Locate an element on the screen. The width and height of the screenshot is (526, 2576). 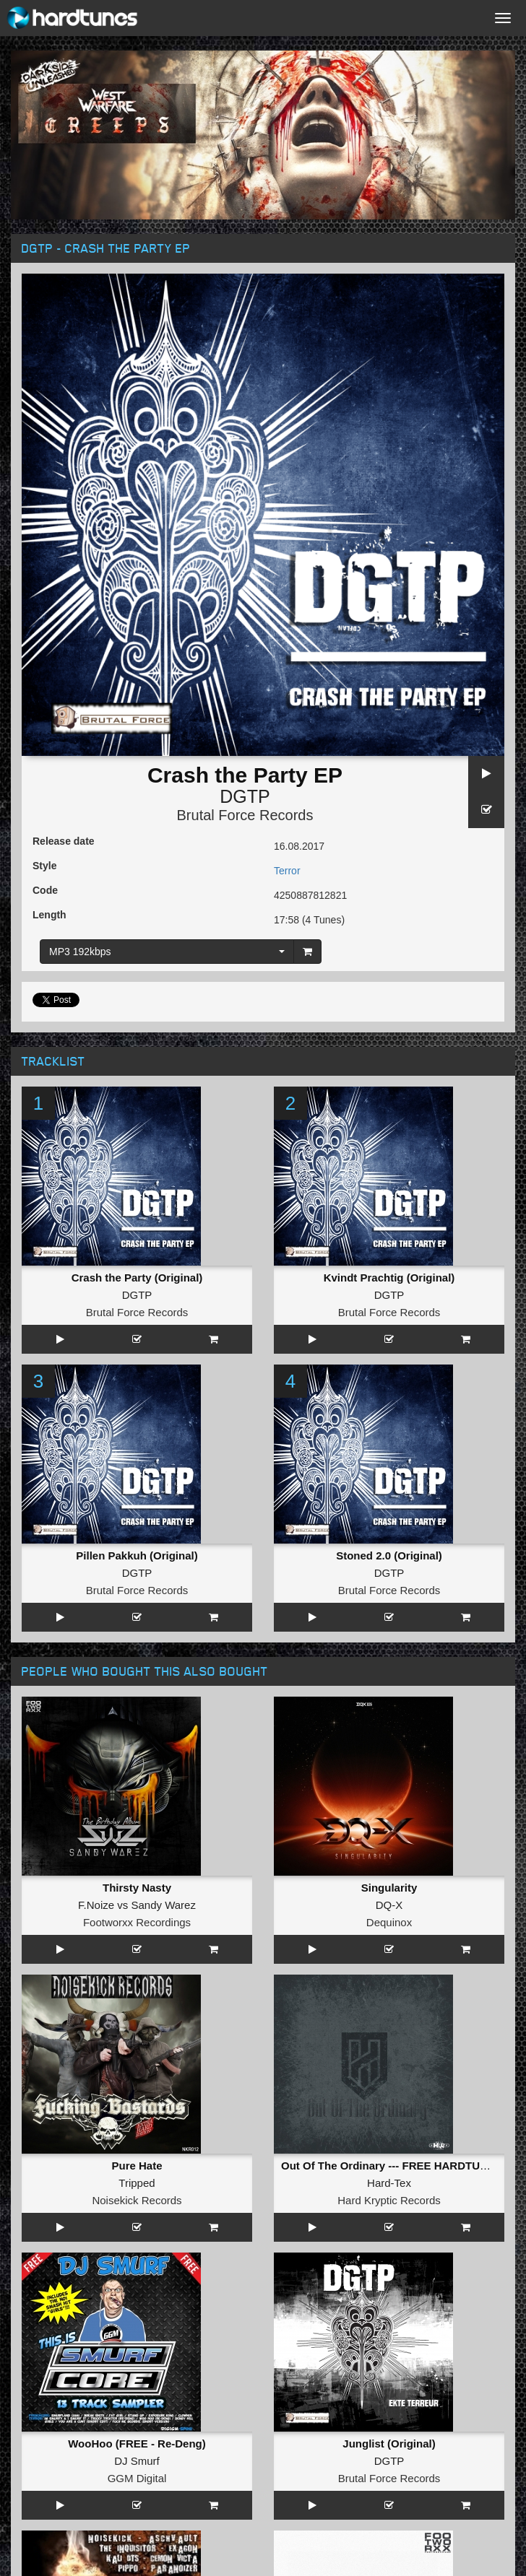
Kvindt Prachtig (Original) is located at coordinates (389, 1277).